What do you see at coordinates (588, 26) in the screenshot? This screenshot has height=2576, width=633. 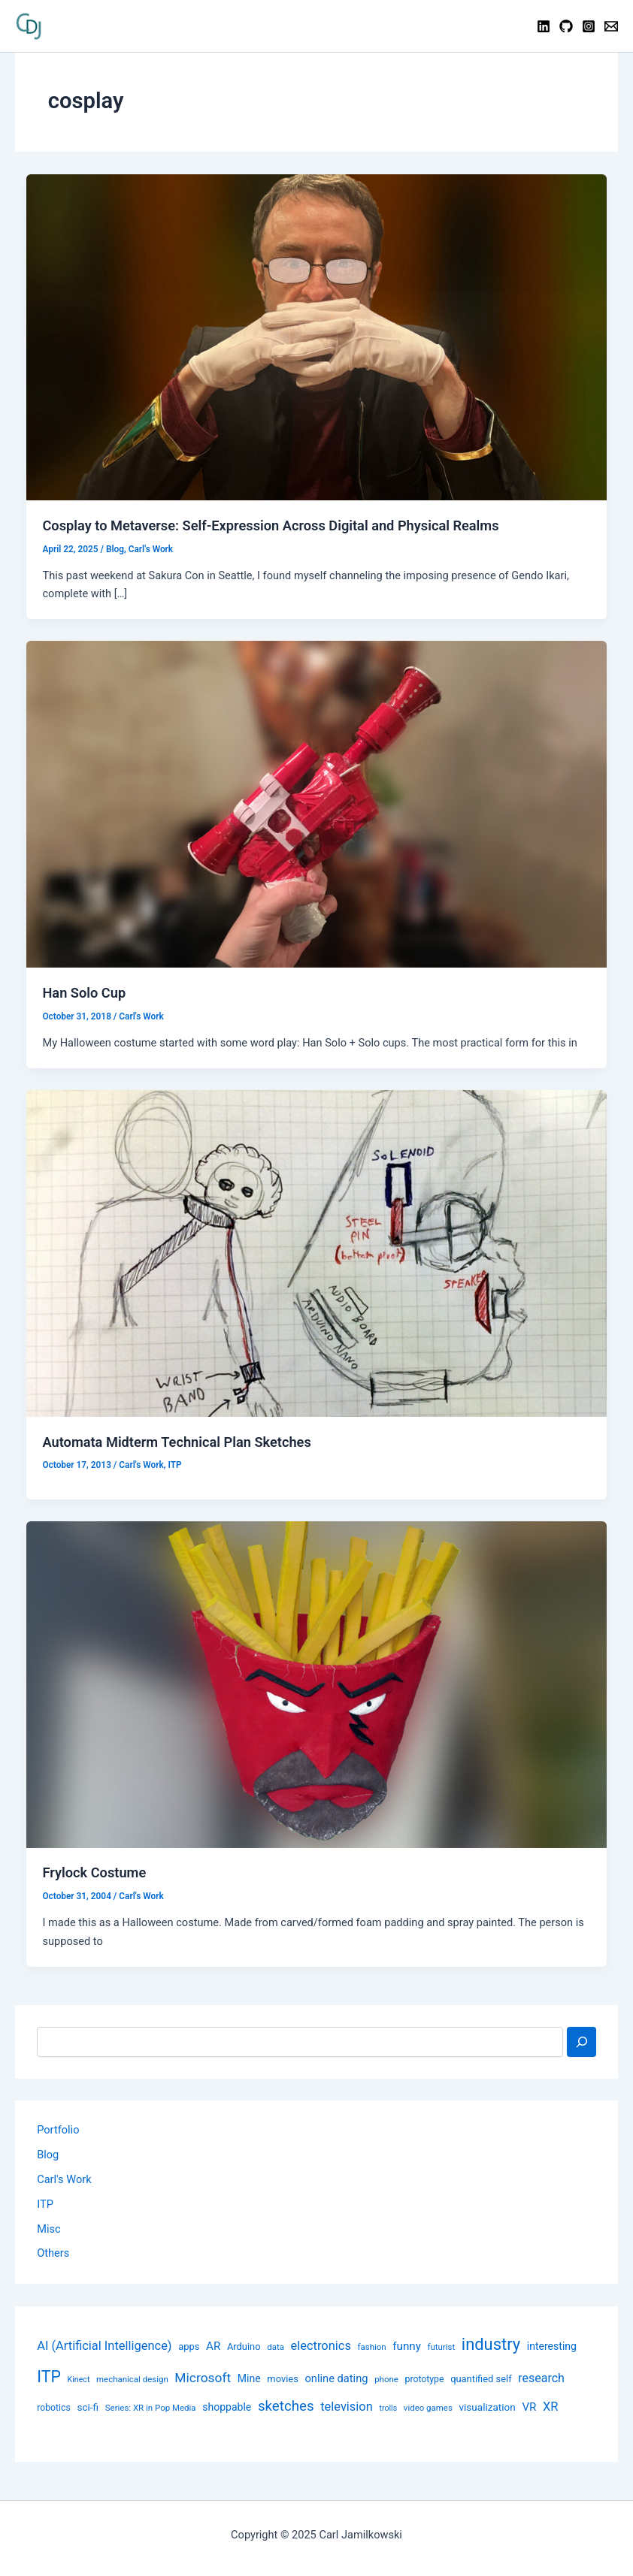 I see `[Instagram]` at bounding box center [588, 26].